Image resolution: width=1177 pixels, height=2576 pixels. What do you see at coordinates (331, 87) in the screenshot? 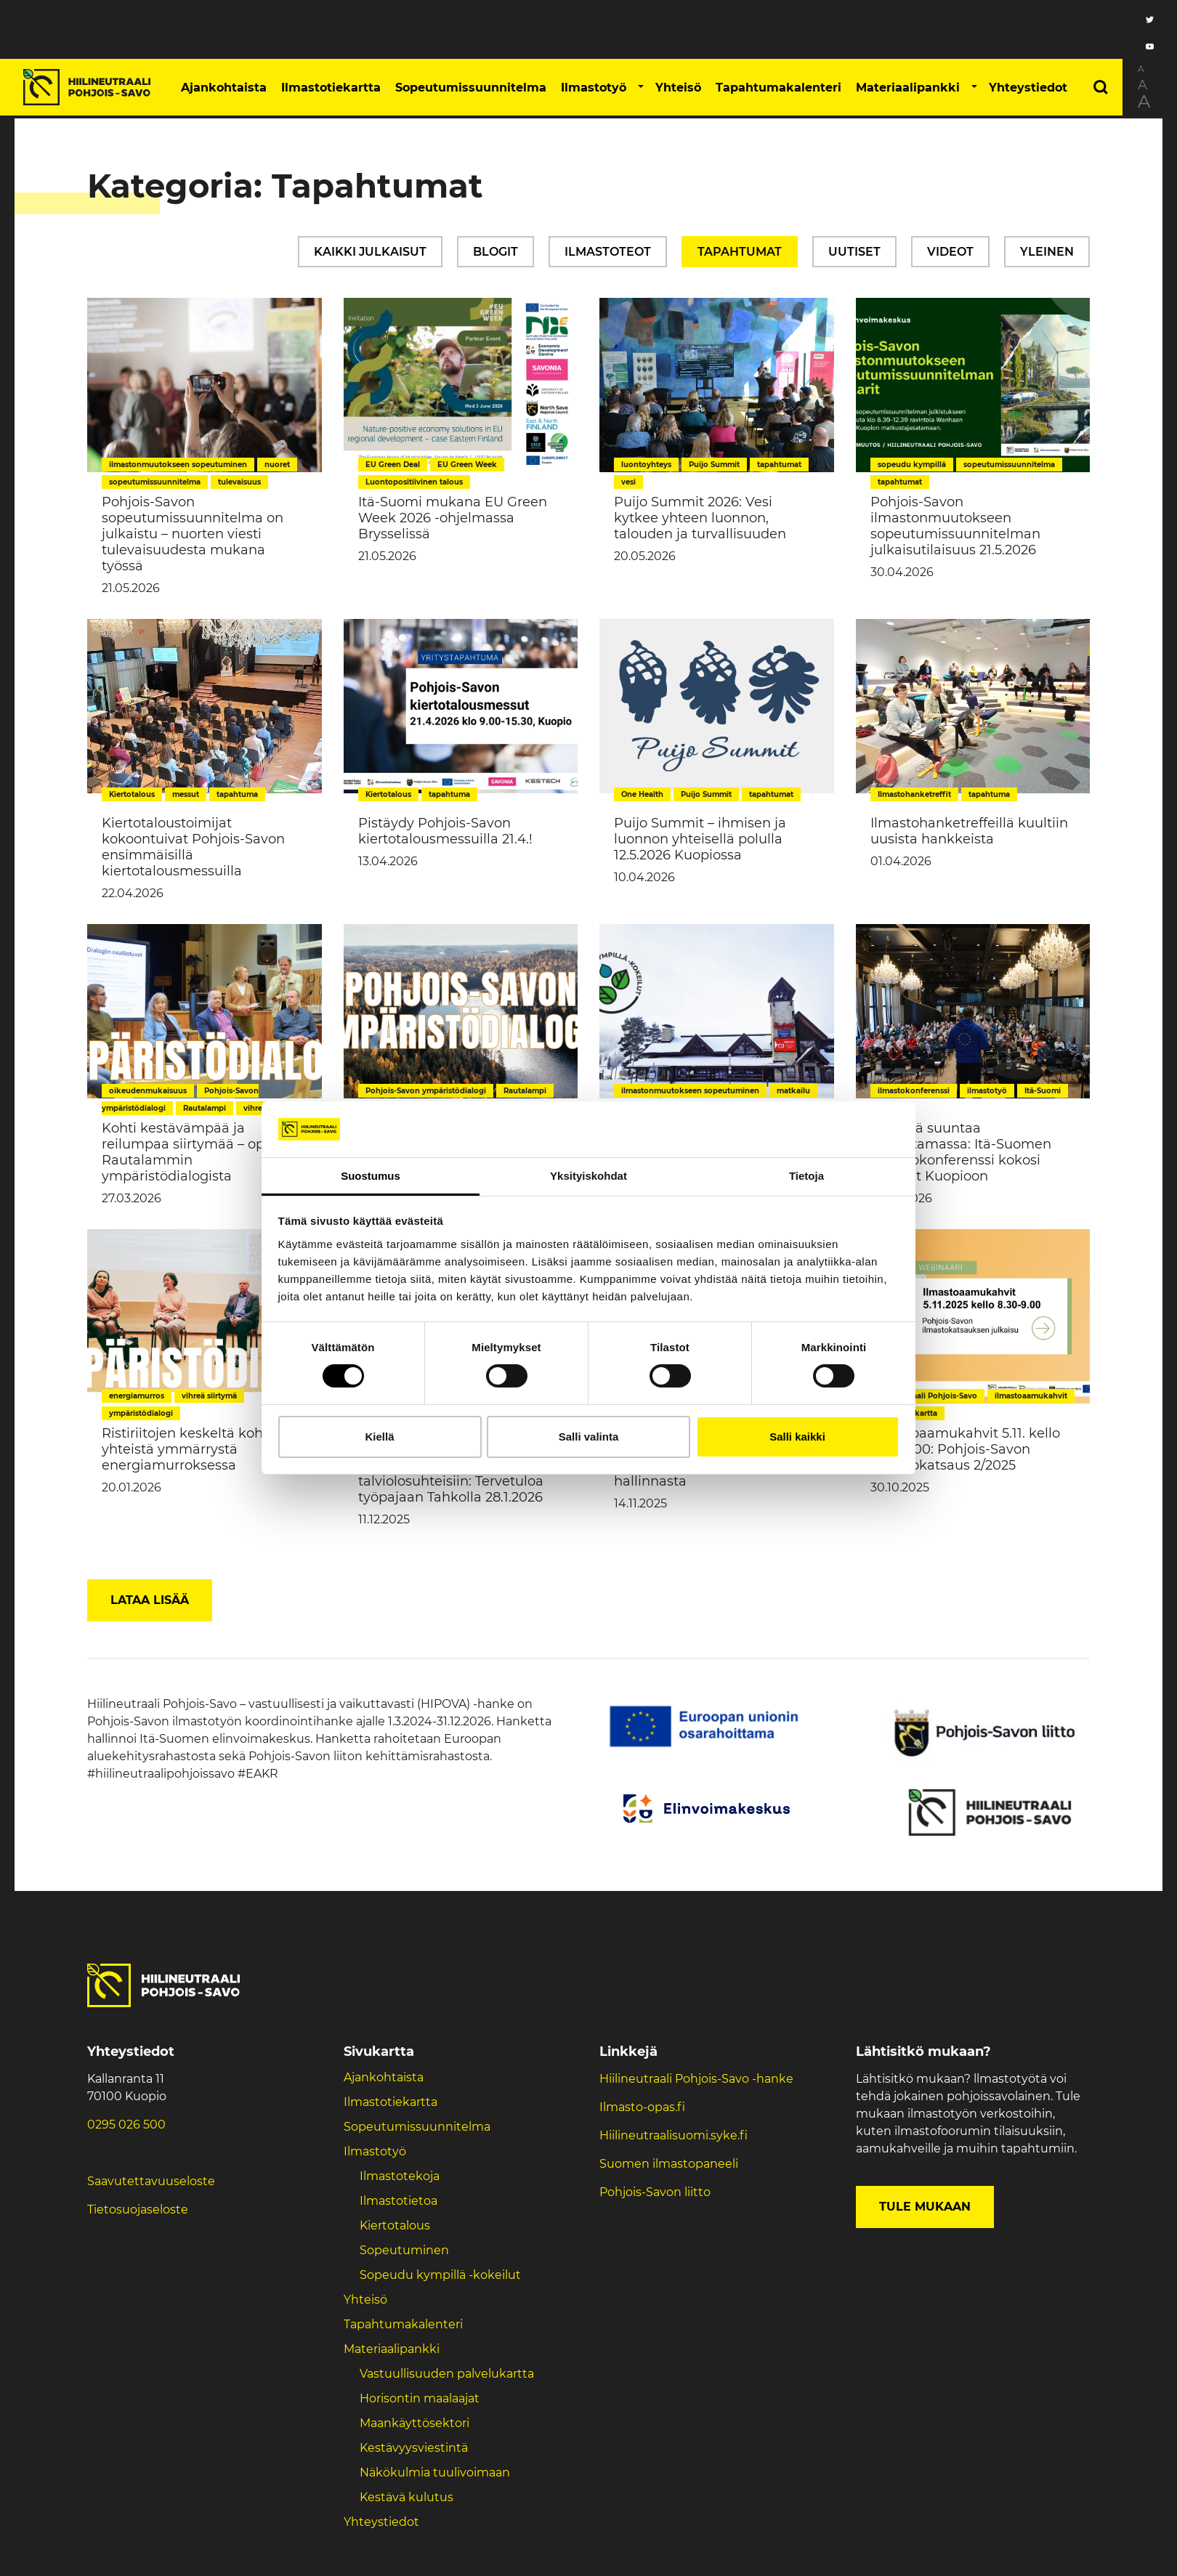
I see `Ilmastotiekartta` at bounding box center [331, 87].